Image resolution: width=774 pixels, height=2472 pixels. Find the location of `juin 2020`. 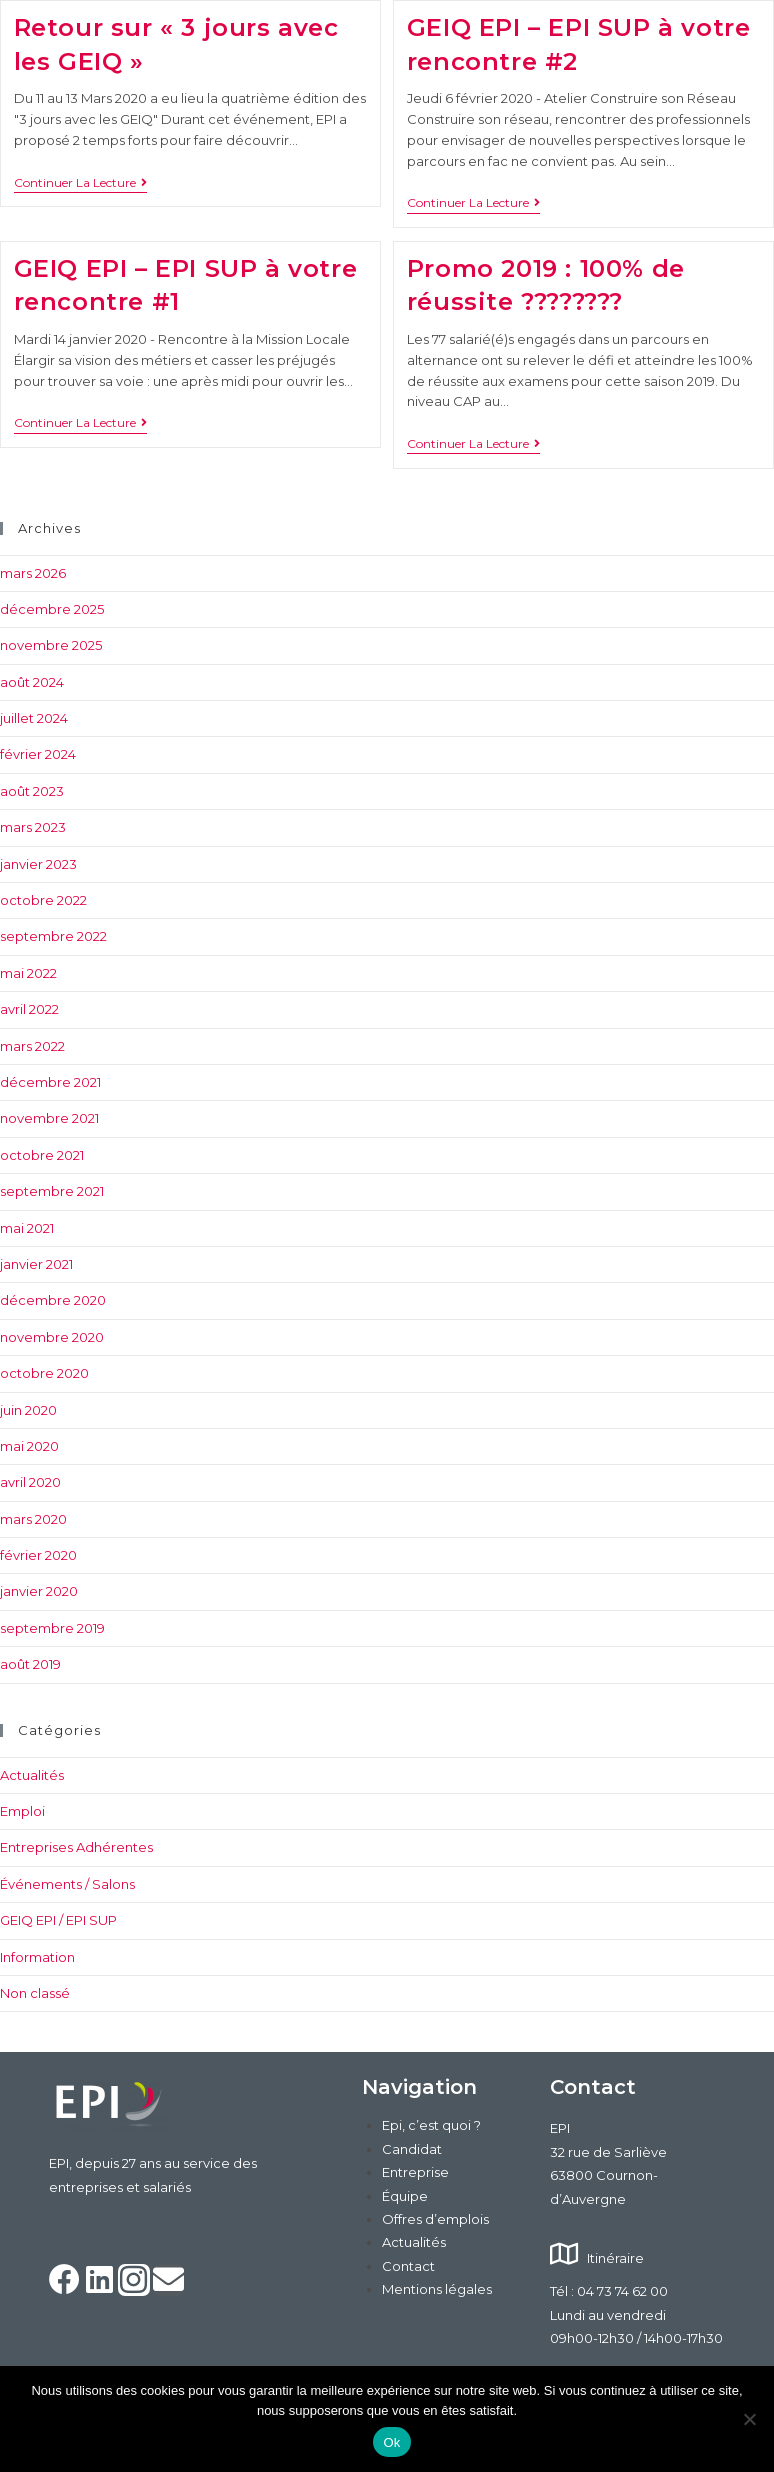

juin 2020 is located at coordinates (28, 1410).